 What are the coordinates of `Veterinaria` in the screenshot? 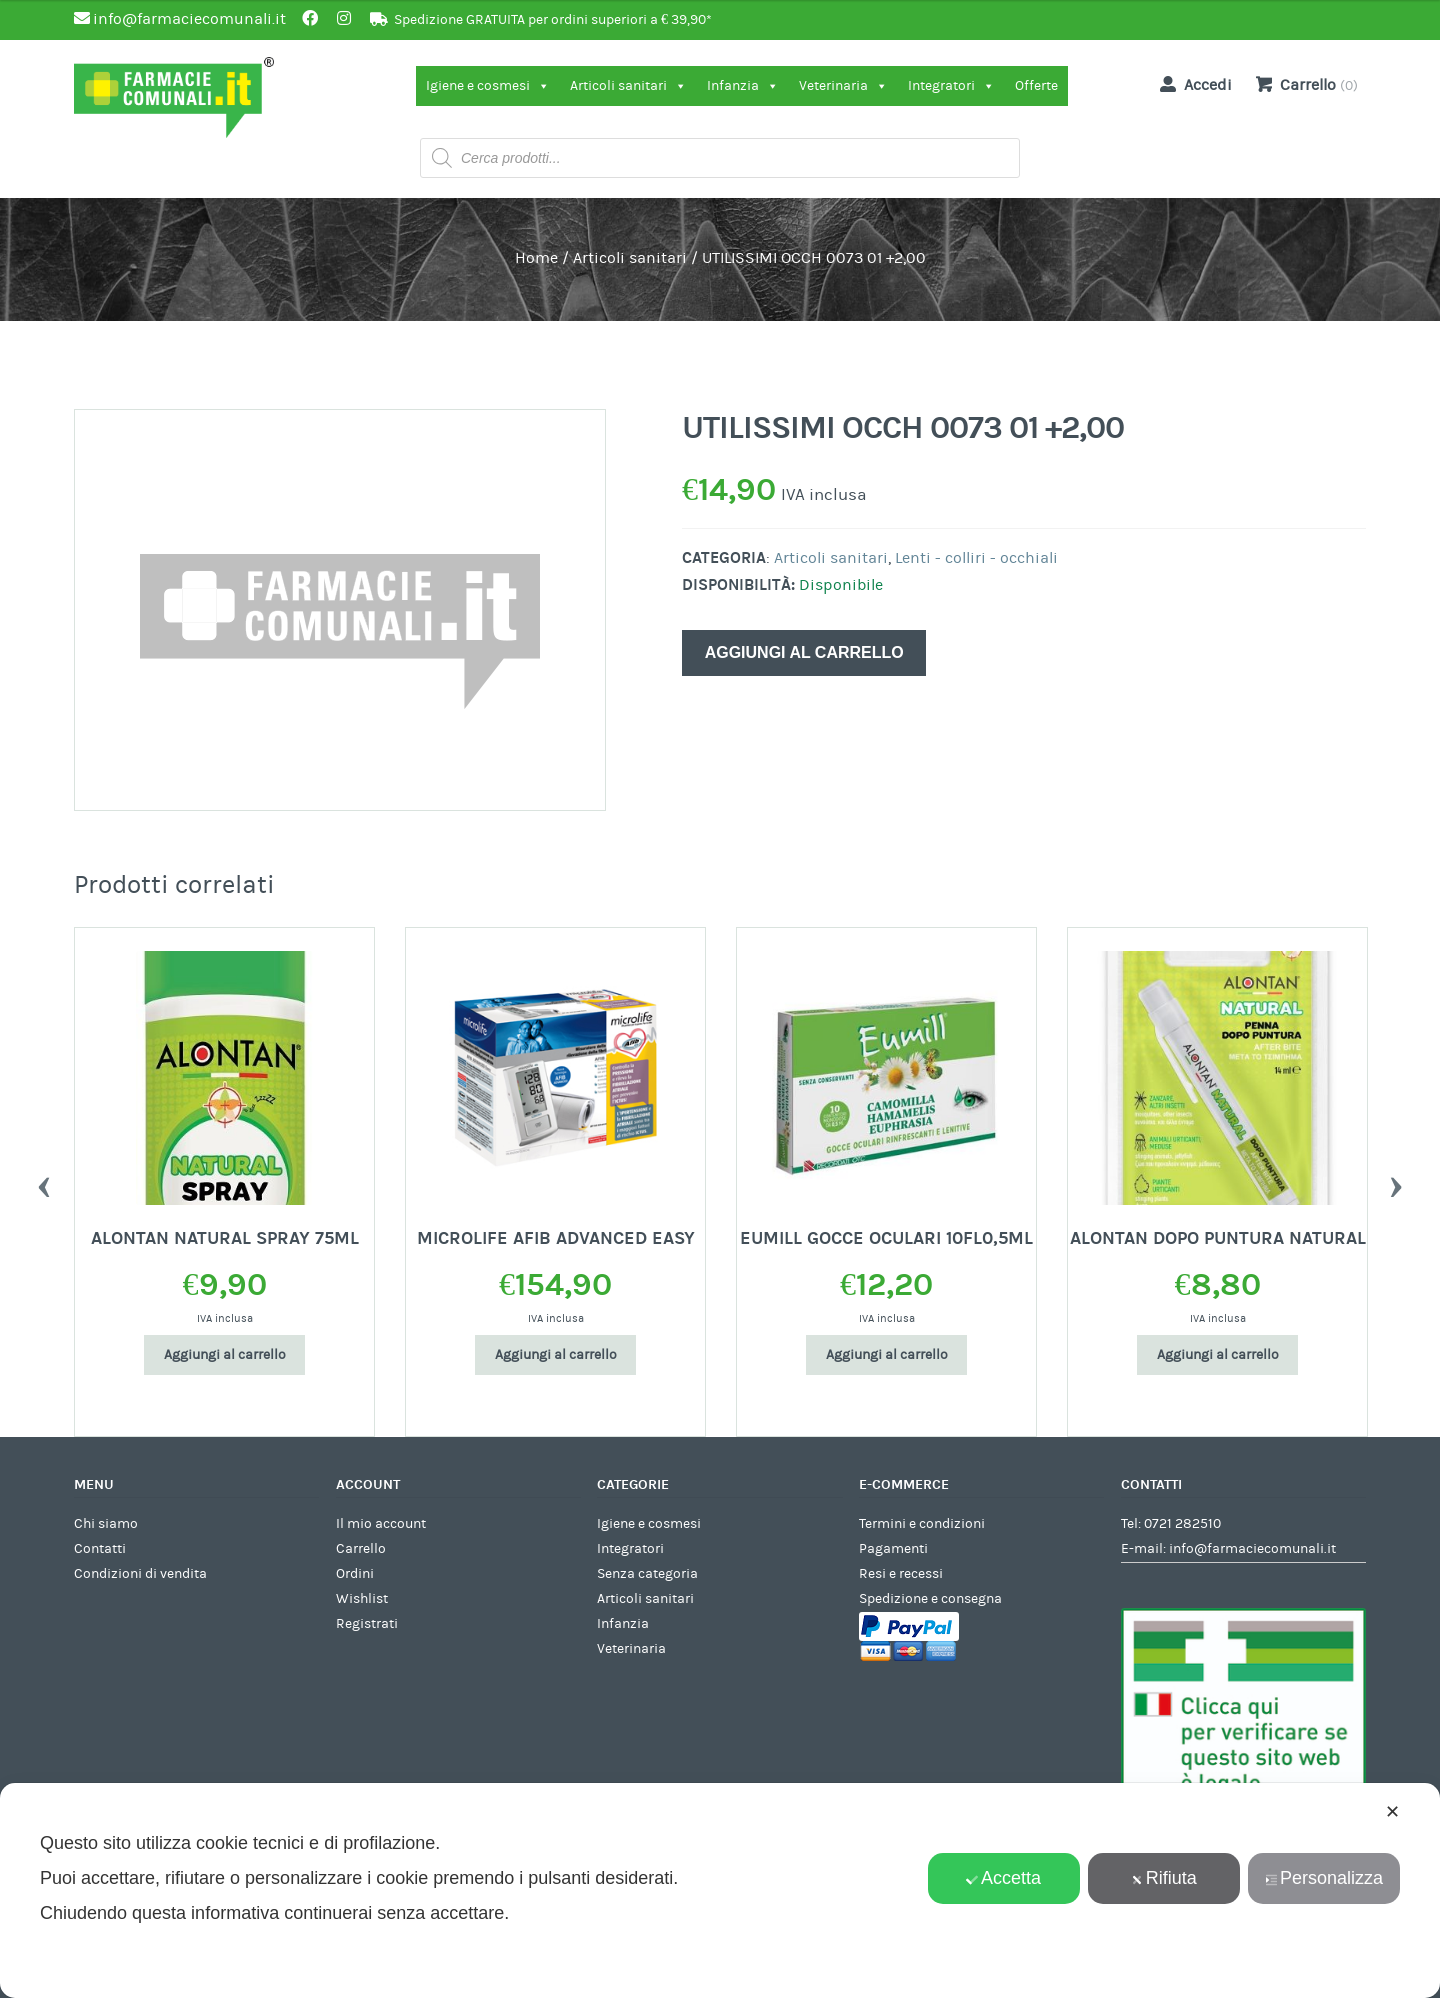 It's located at (843, 86).